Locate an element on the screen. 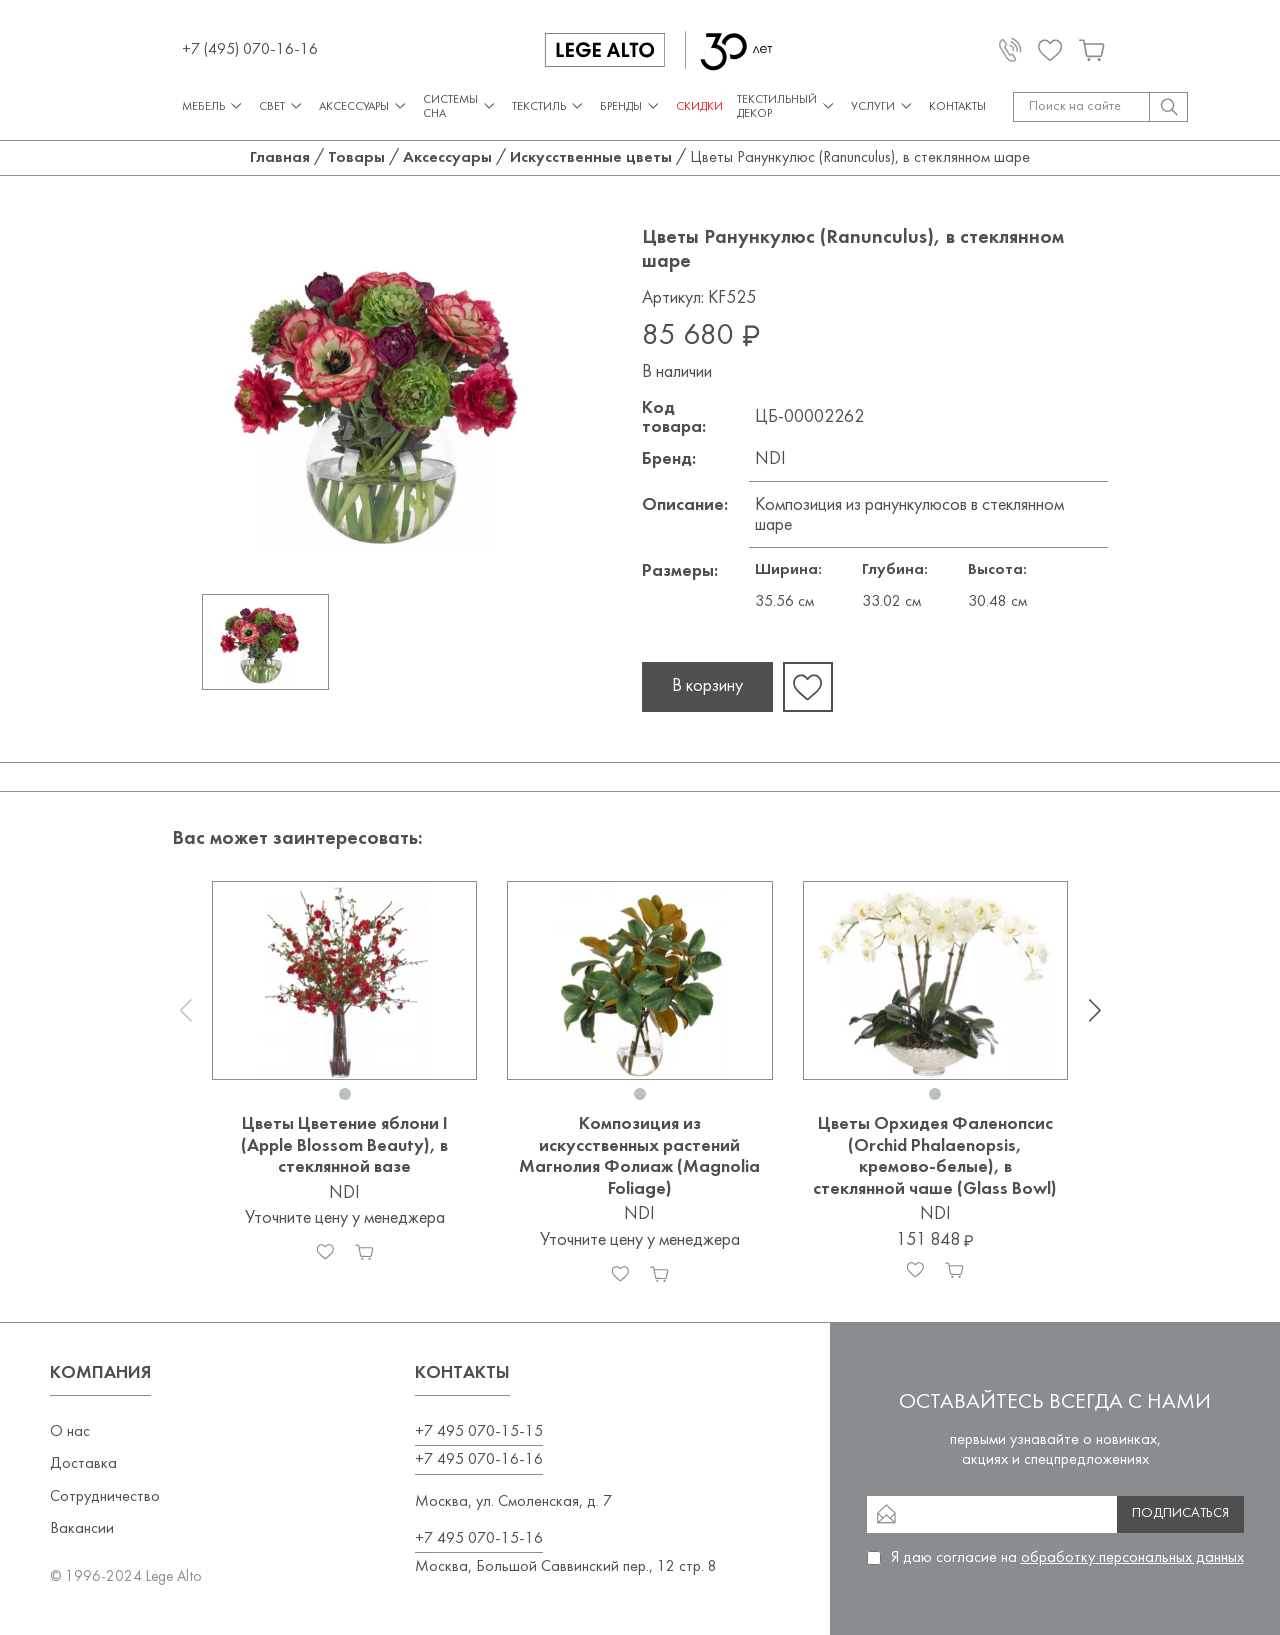 The image size is (1280, 1635). Подписаться is located at coordinates (1180, 1513).